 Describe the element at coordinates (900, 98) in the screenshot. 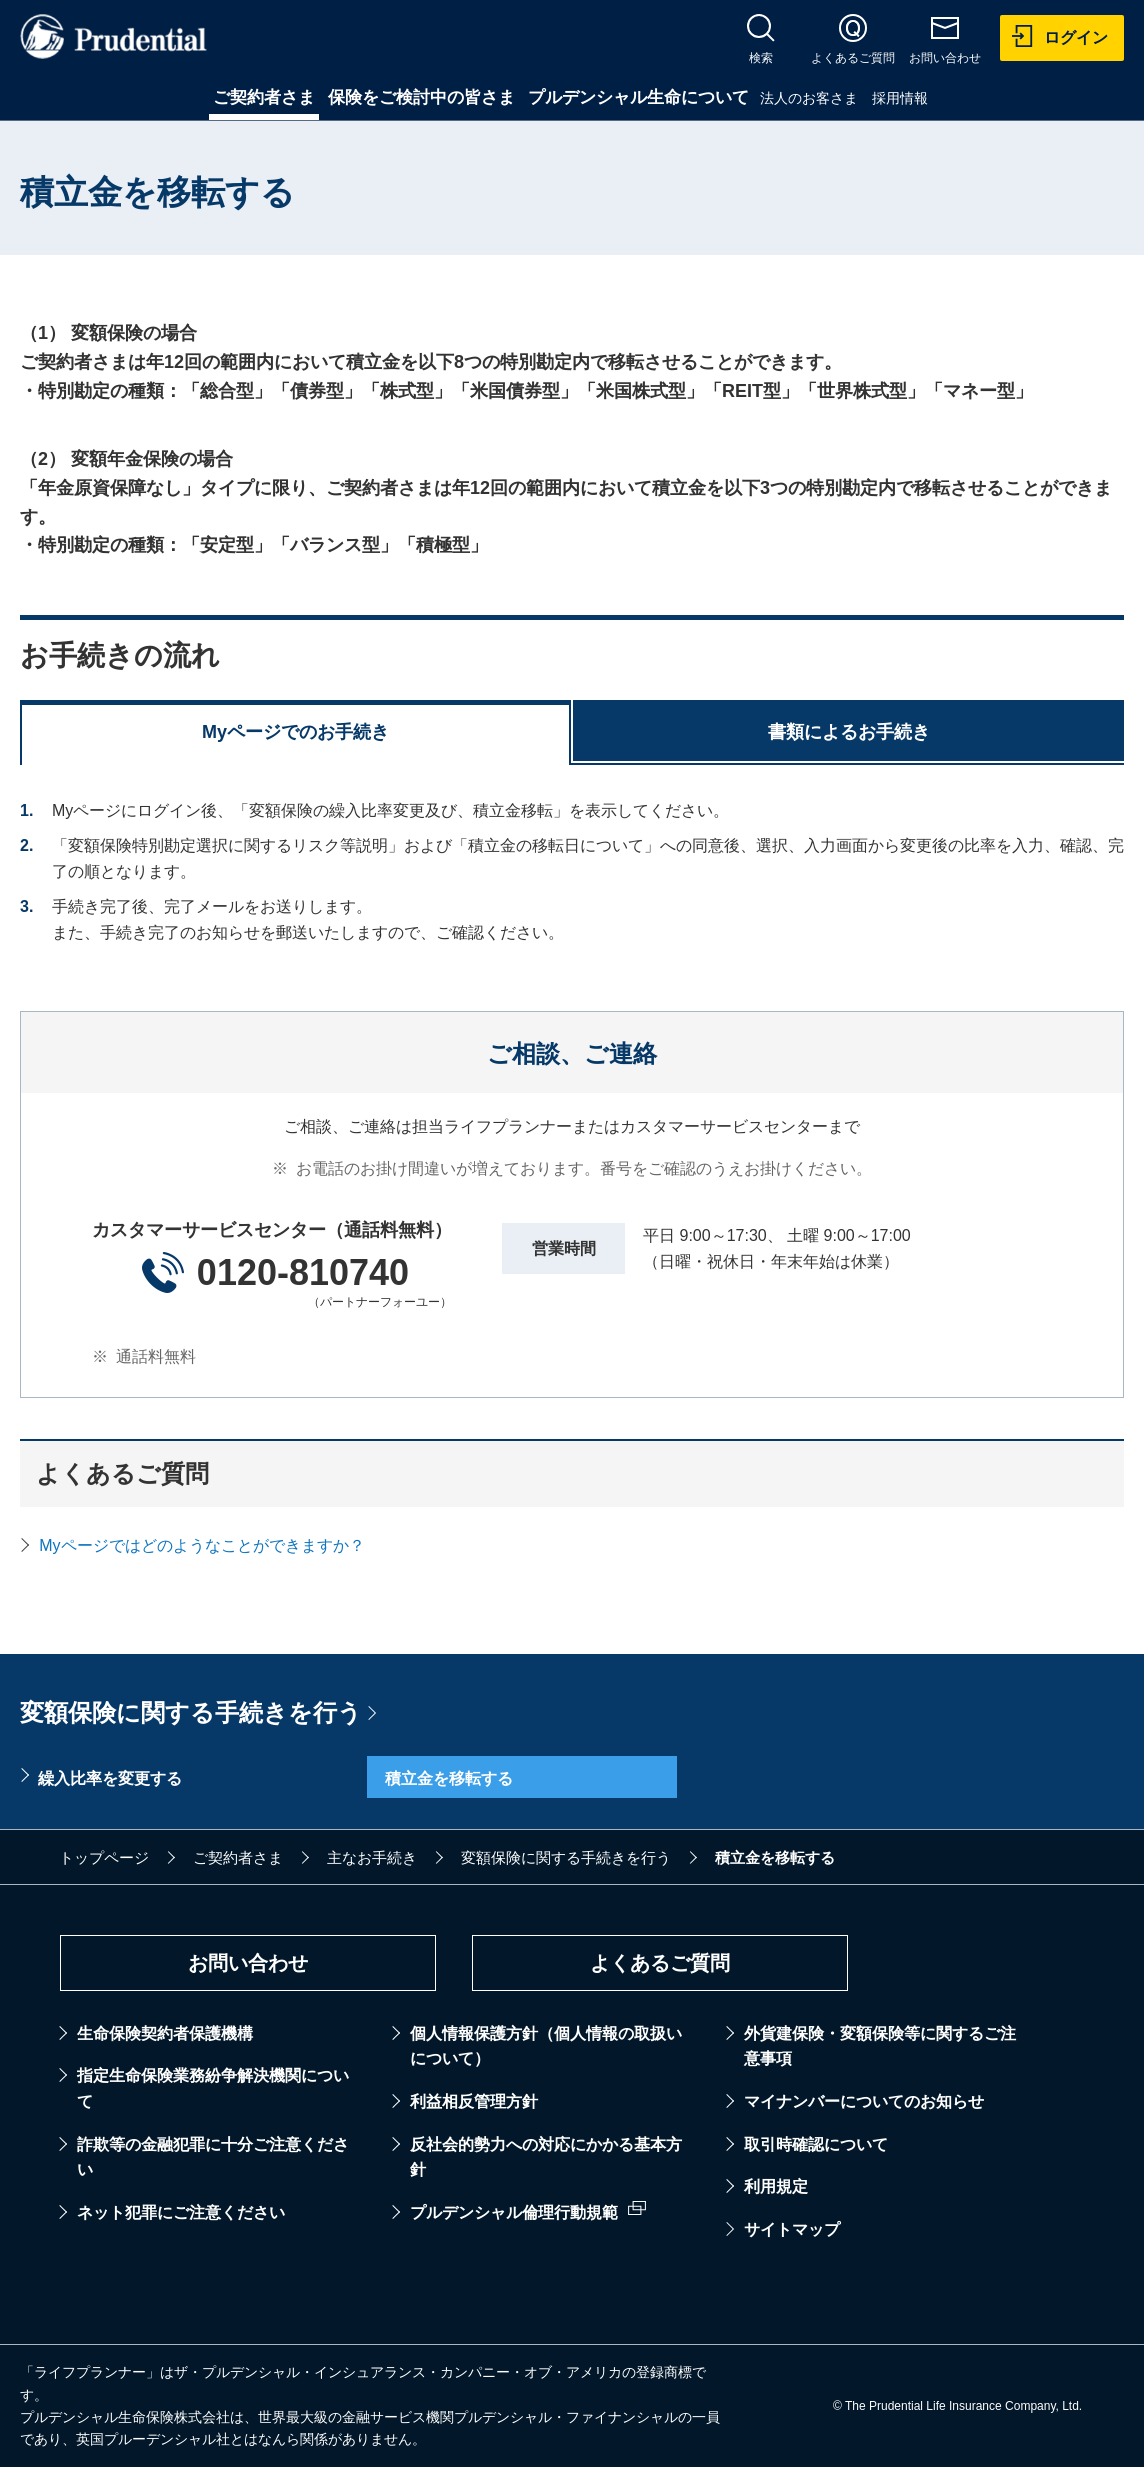

I see `採用情報` at that location.